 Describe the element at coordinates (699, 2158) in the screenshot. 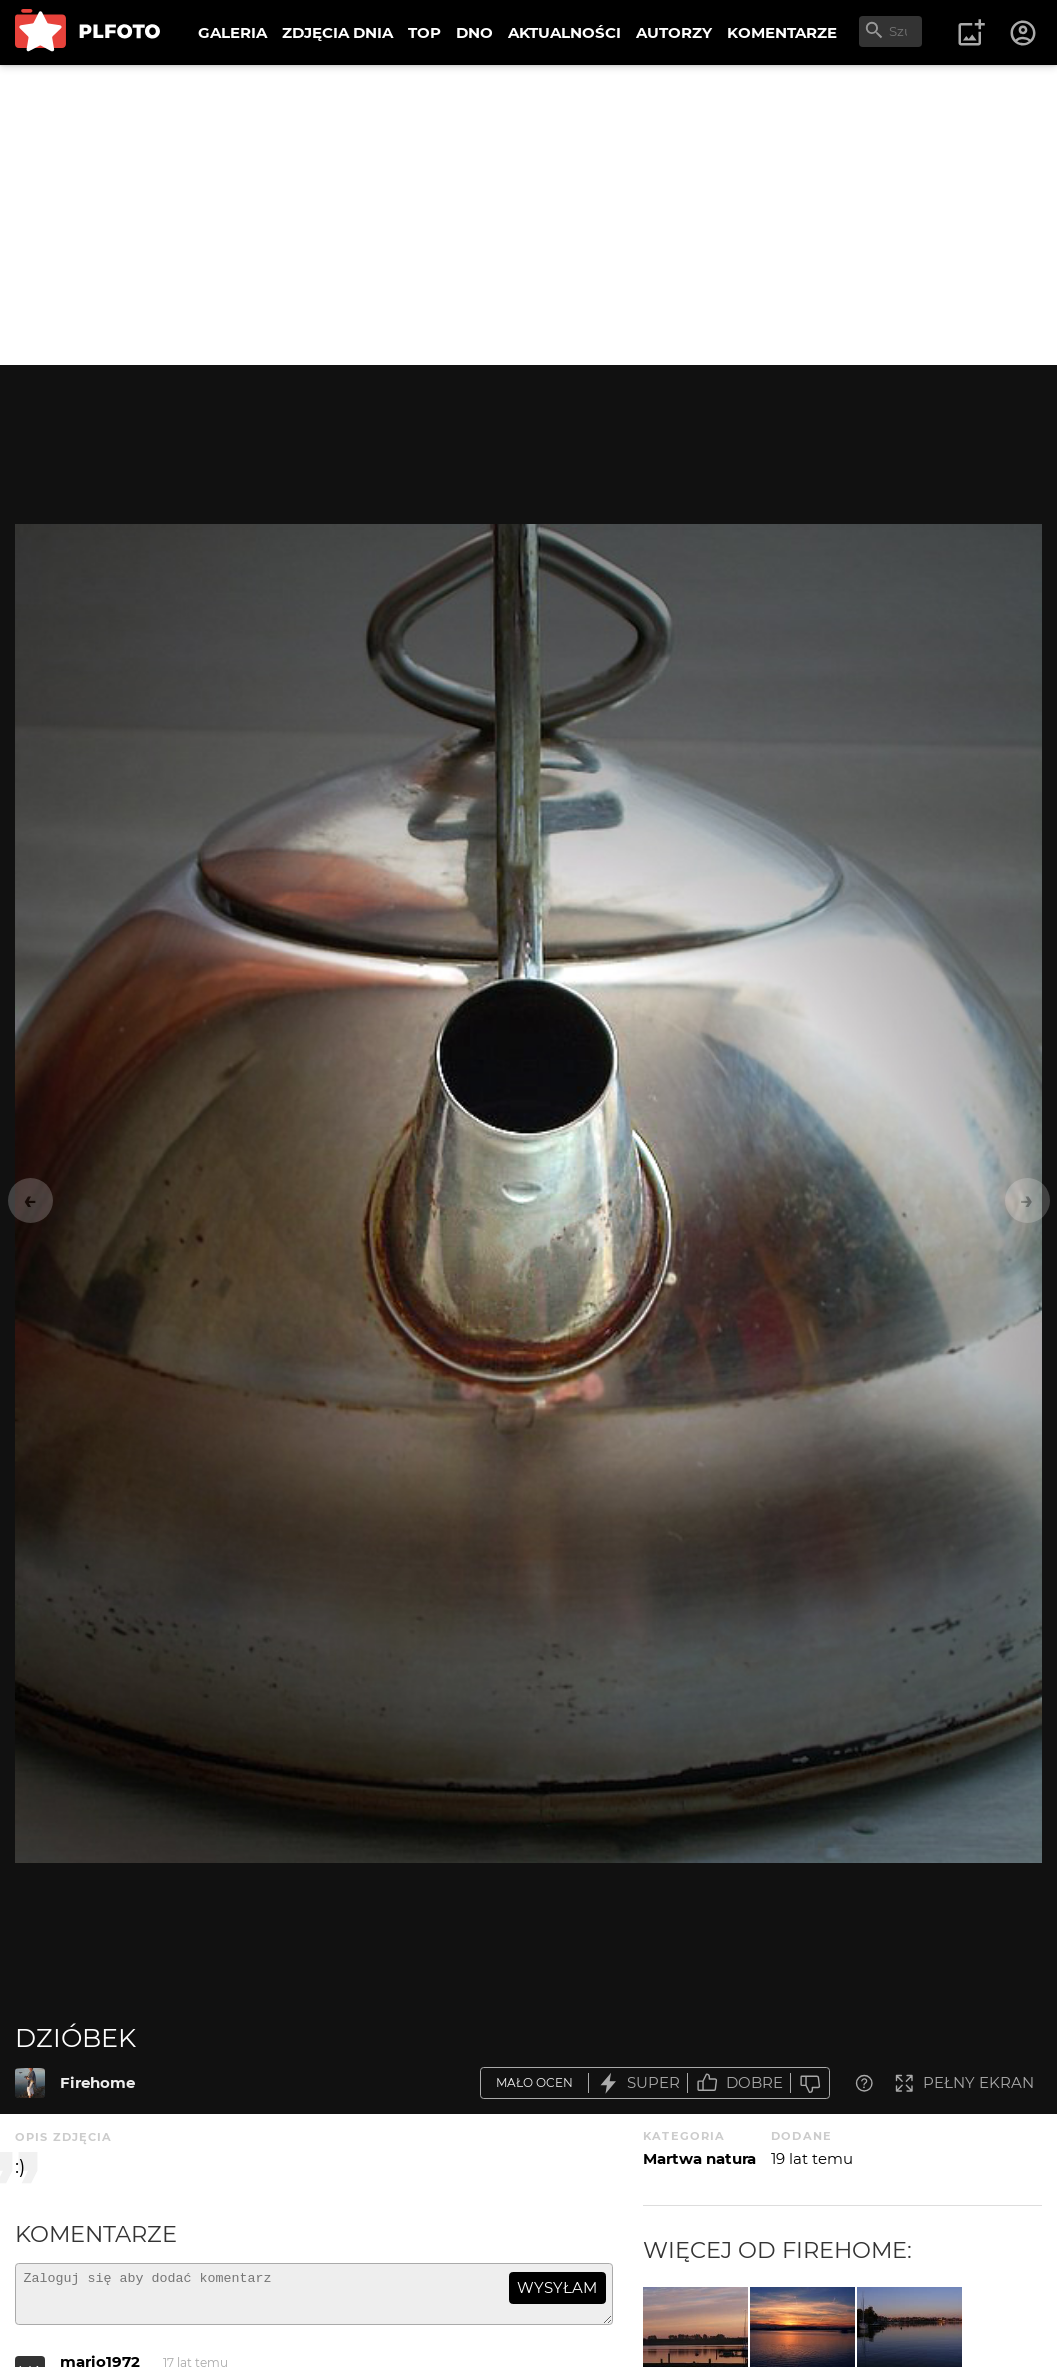

I see `Martwa natura` at that location.